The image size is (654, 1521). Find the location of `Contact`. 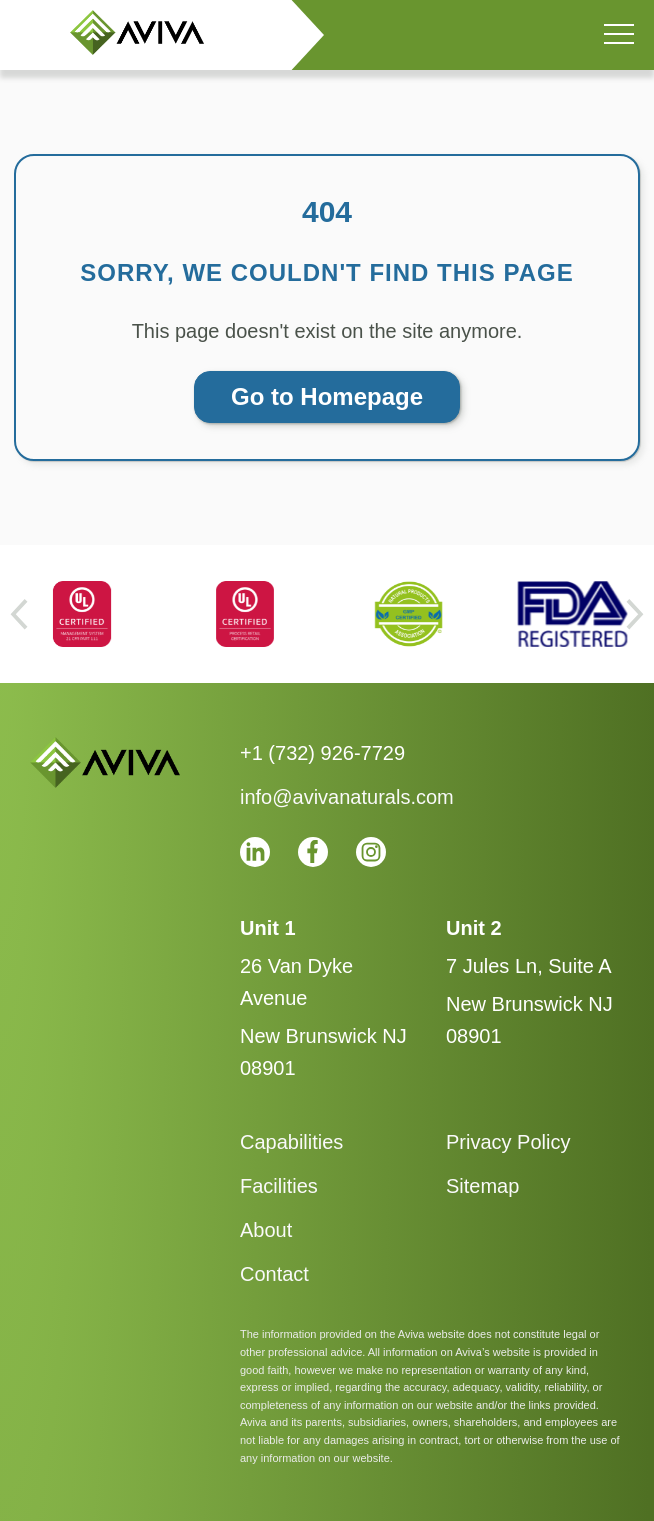

Contact is located at coordinates (274, 1274).